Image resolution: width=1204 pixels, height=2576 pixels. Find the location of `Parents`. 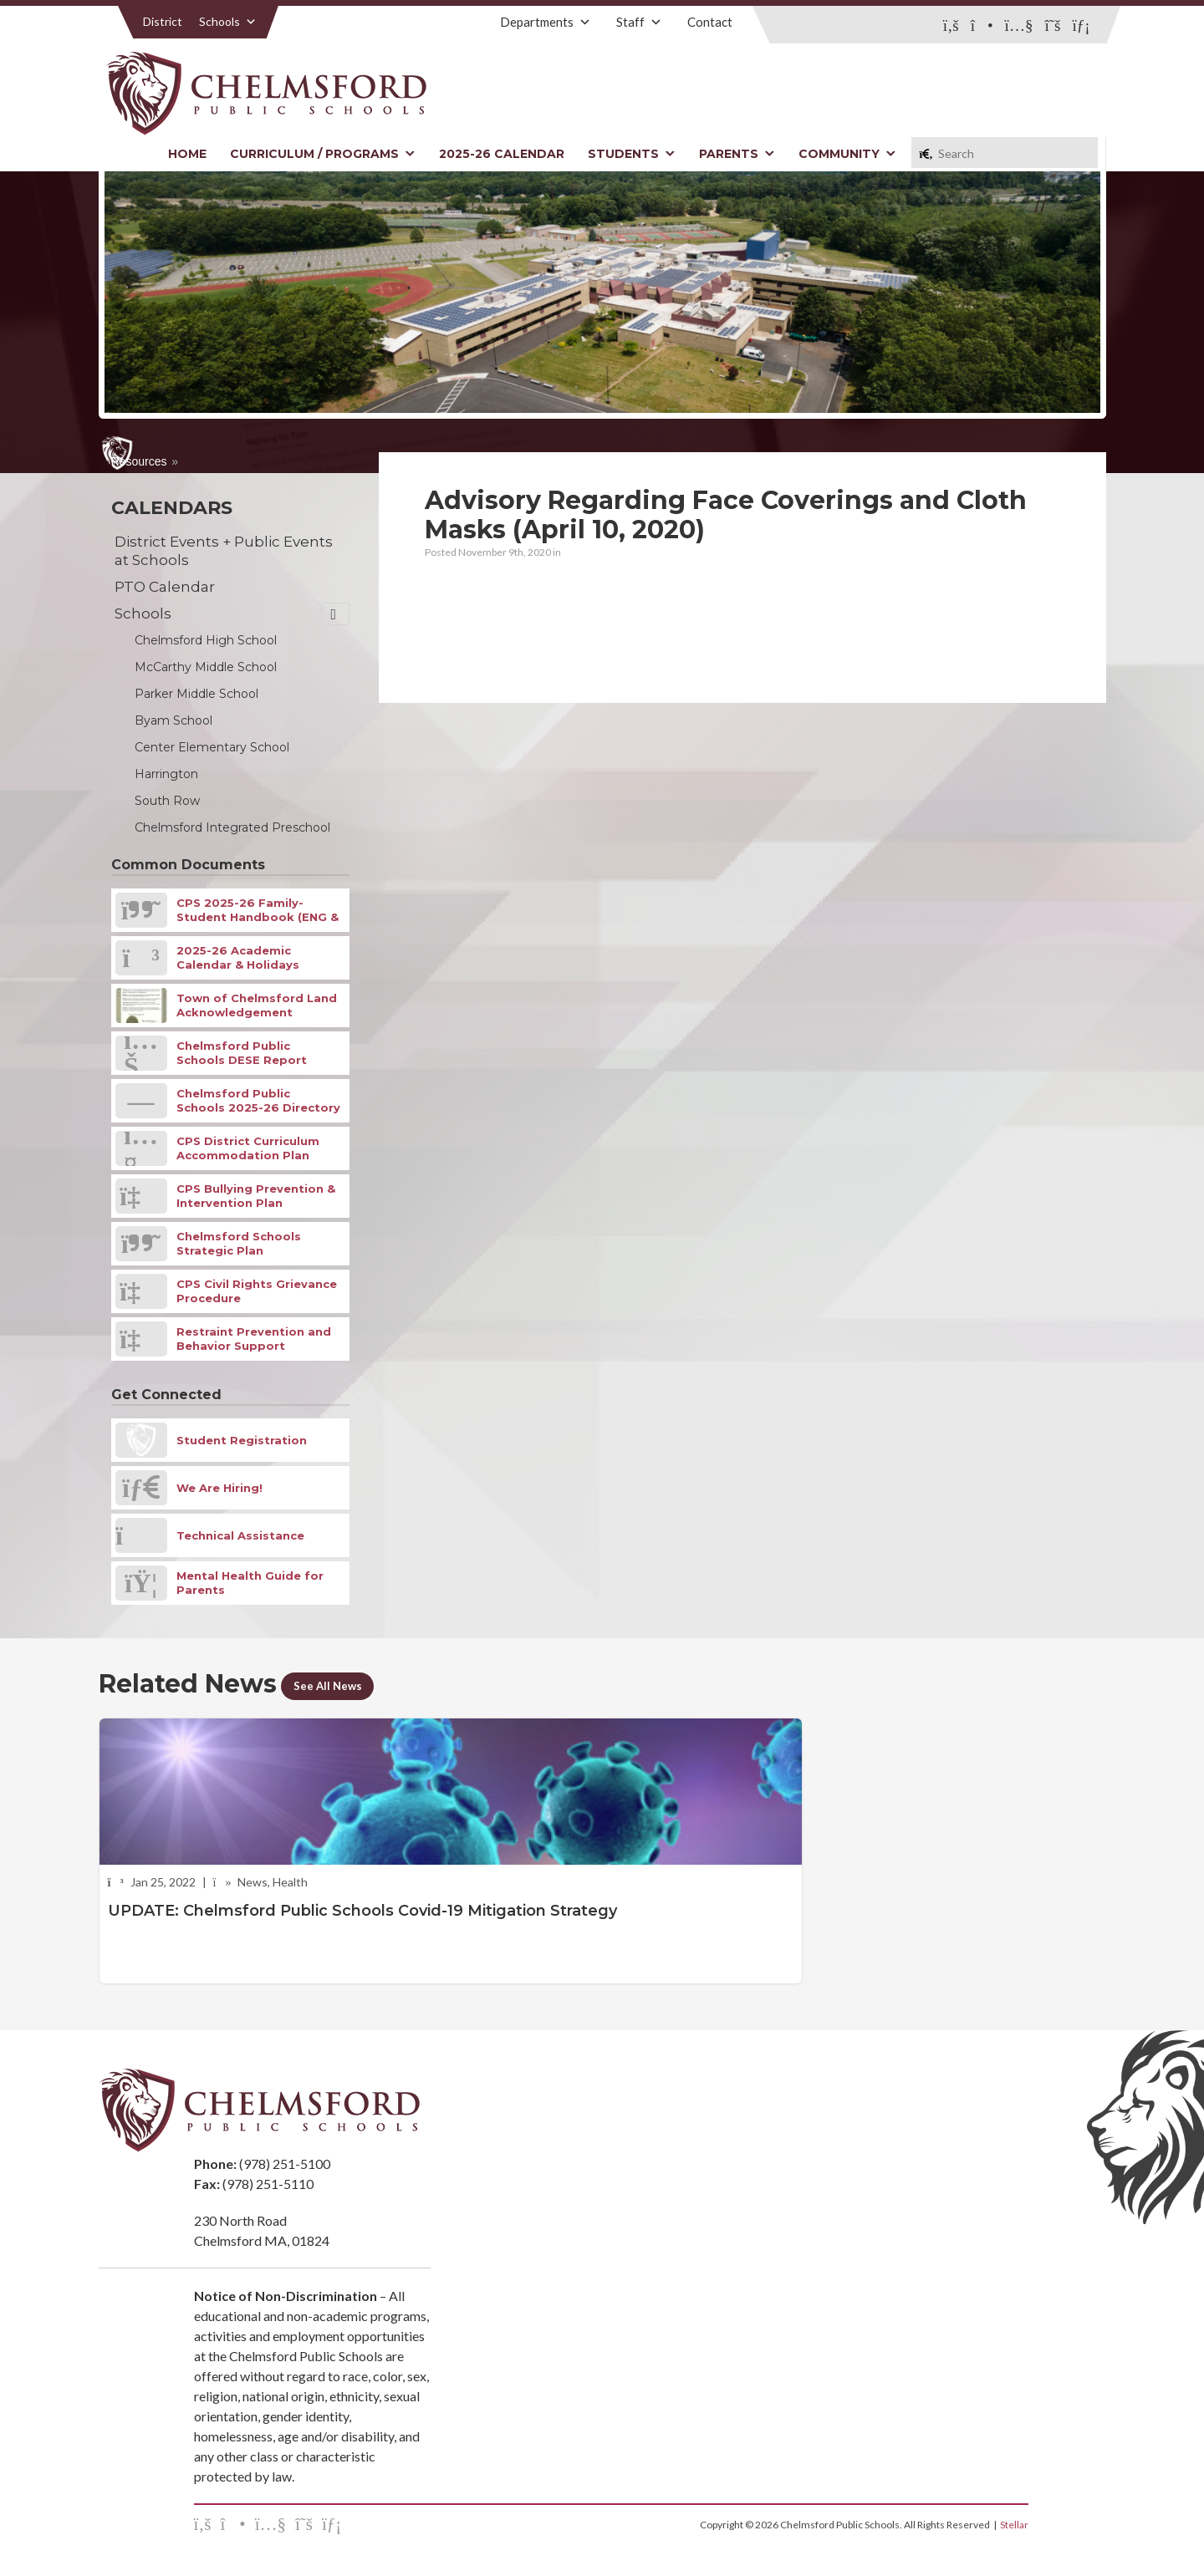

Parents is located at coordinates (737, 153).